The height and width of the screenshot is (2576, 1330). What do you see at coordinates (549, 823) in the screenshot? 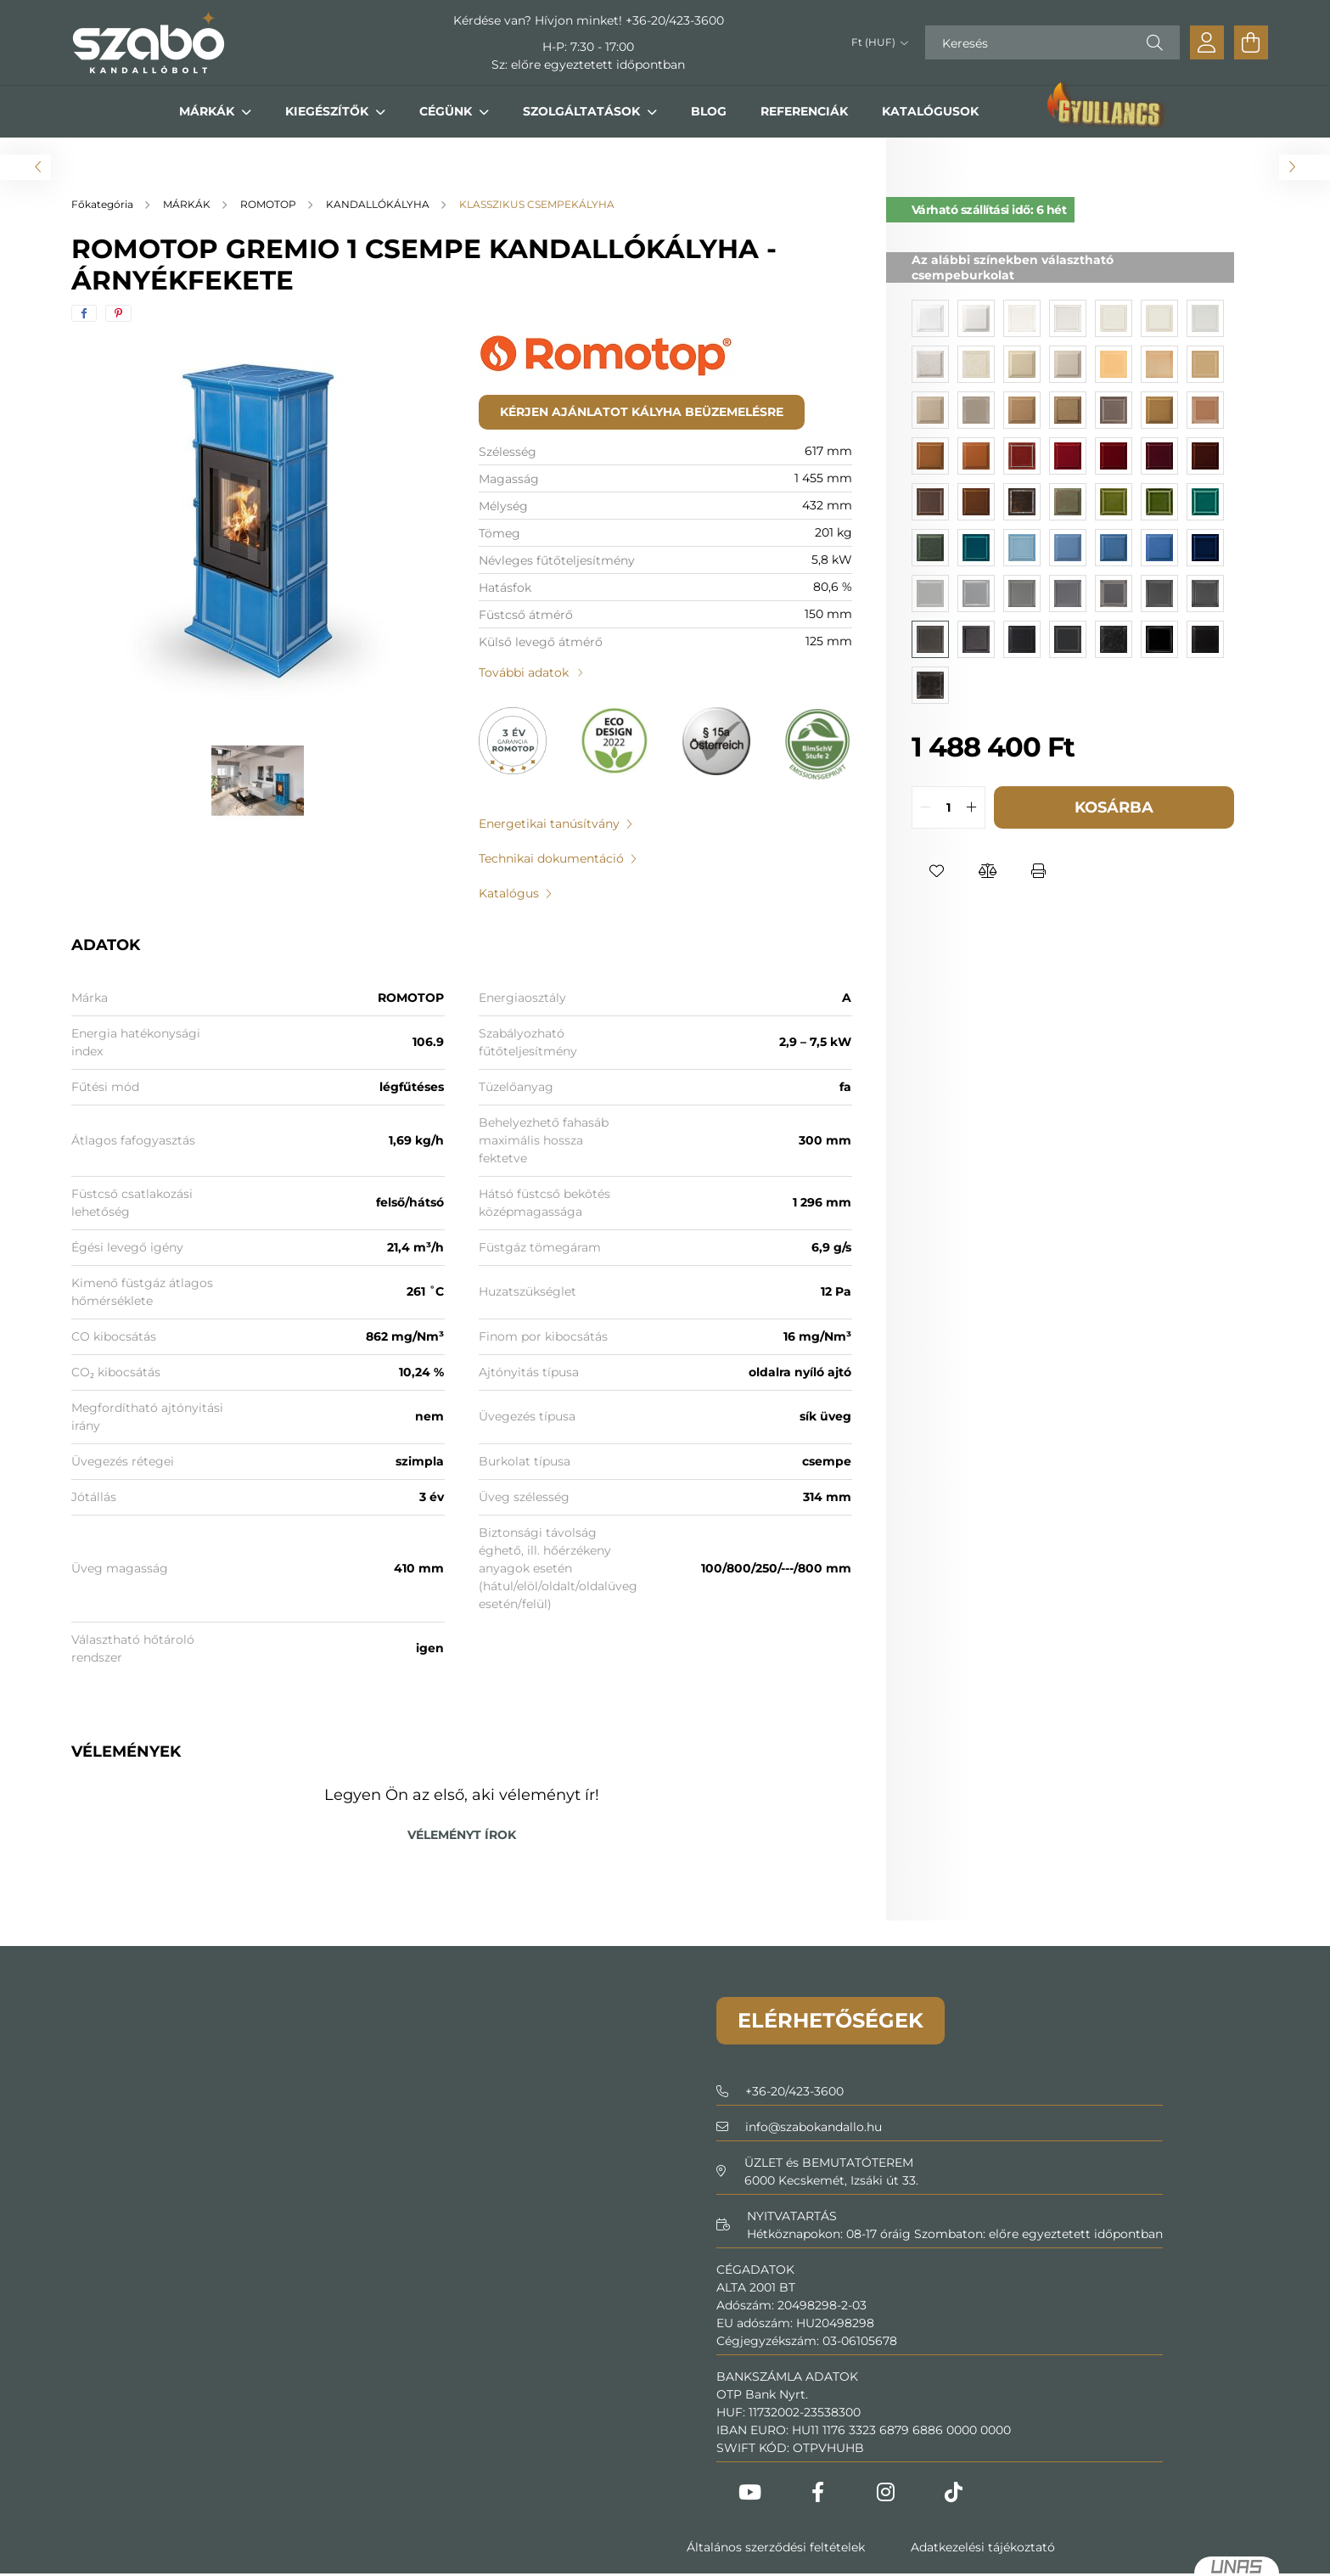
I see `Energetikai tanúsítvány` at bounding box center [549, 823].